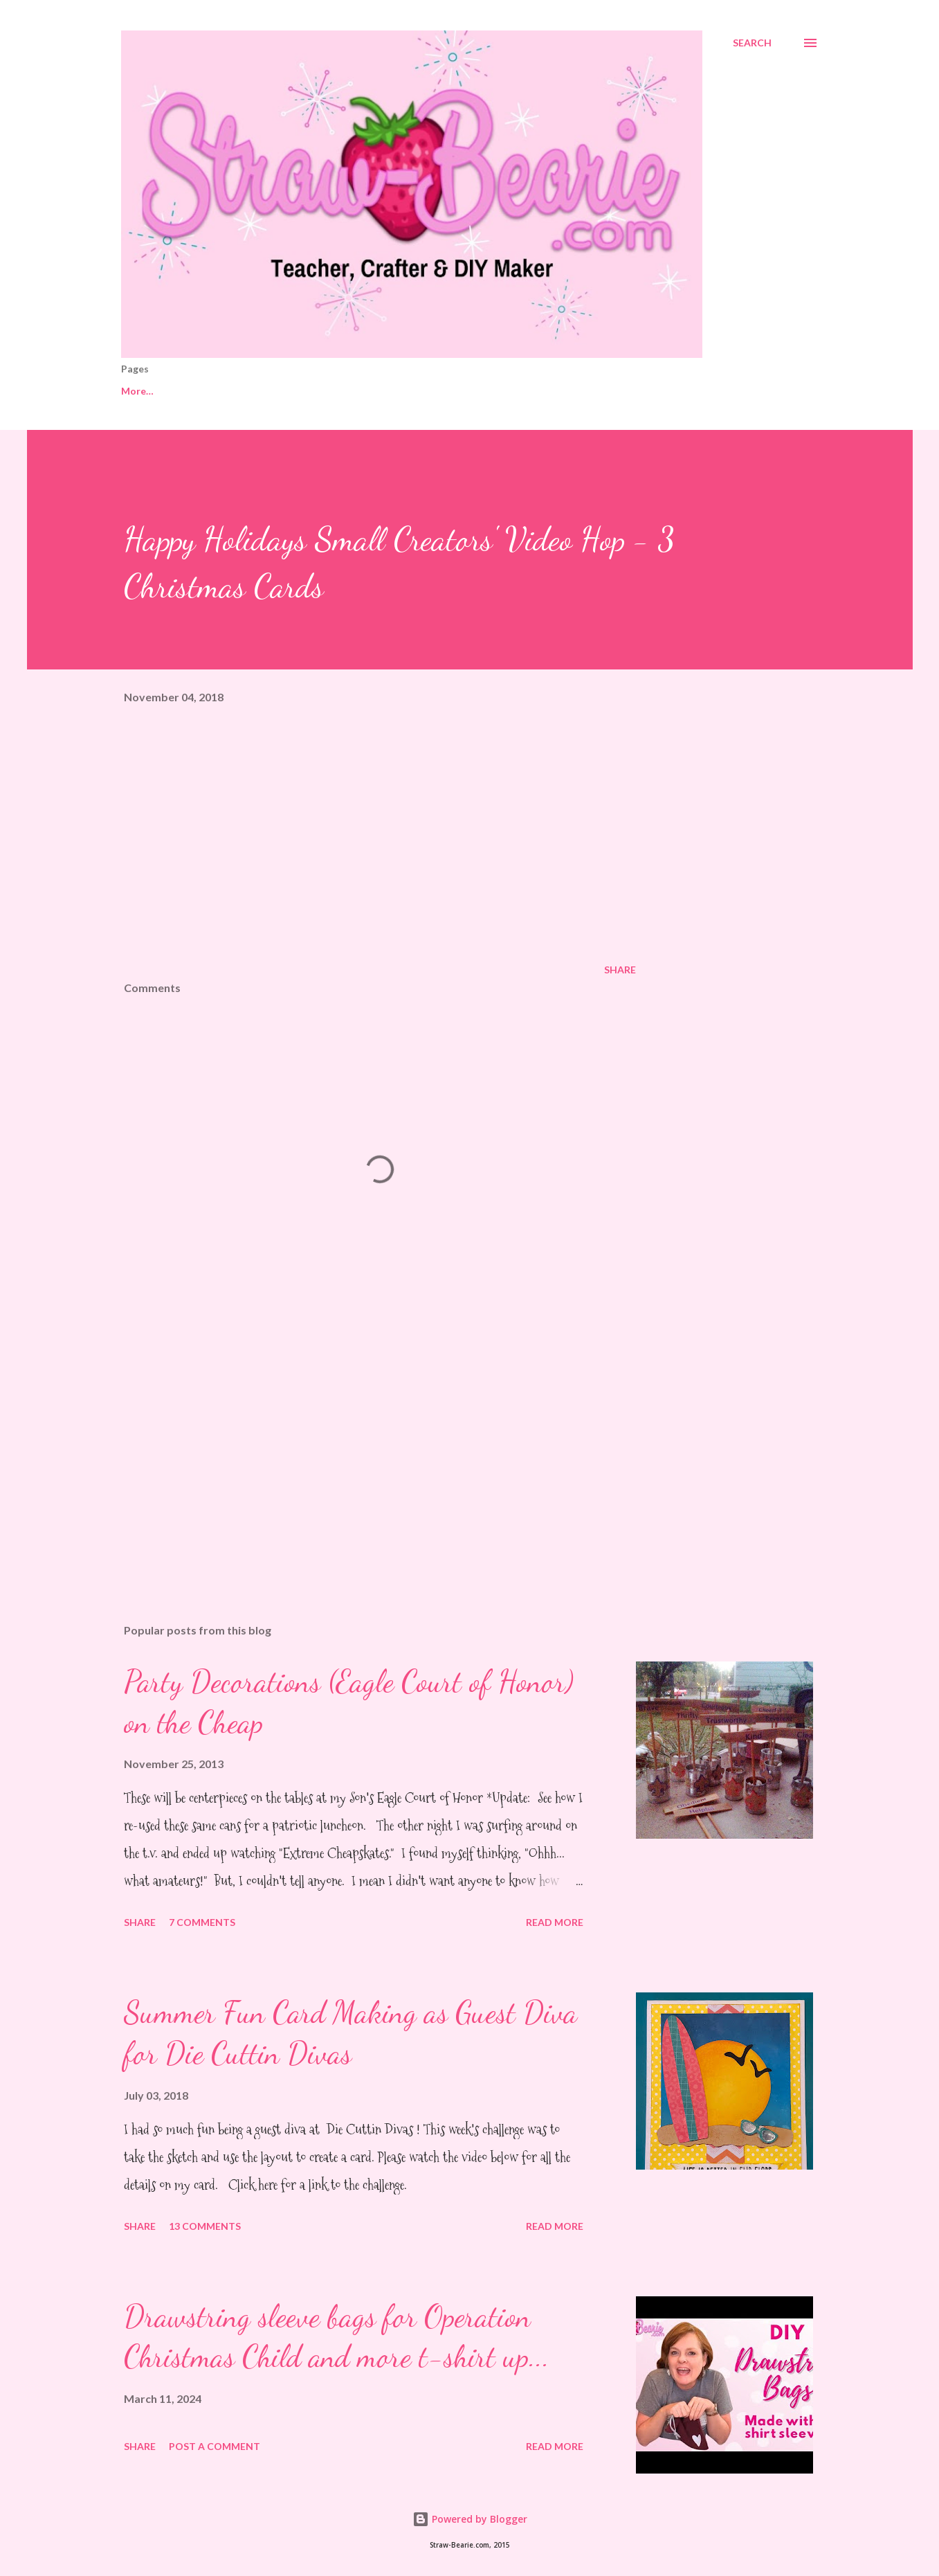  I want to click on Home, so click(135, 391).